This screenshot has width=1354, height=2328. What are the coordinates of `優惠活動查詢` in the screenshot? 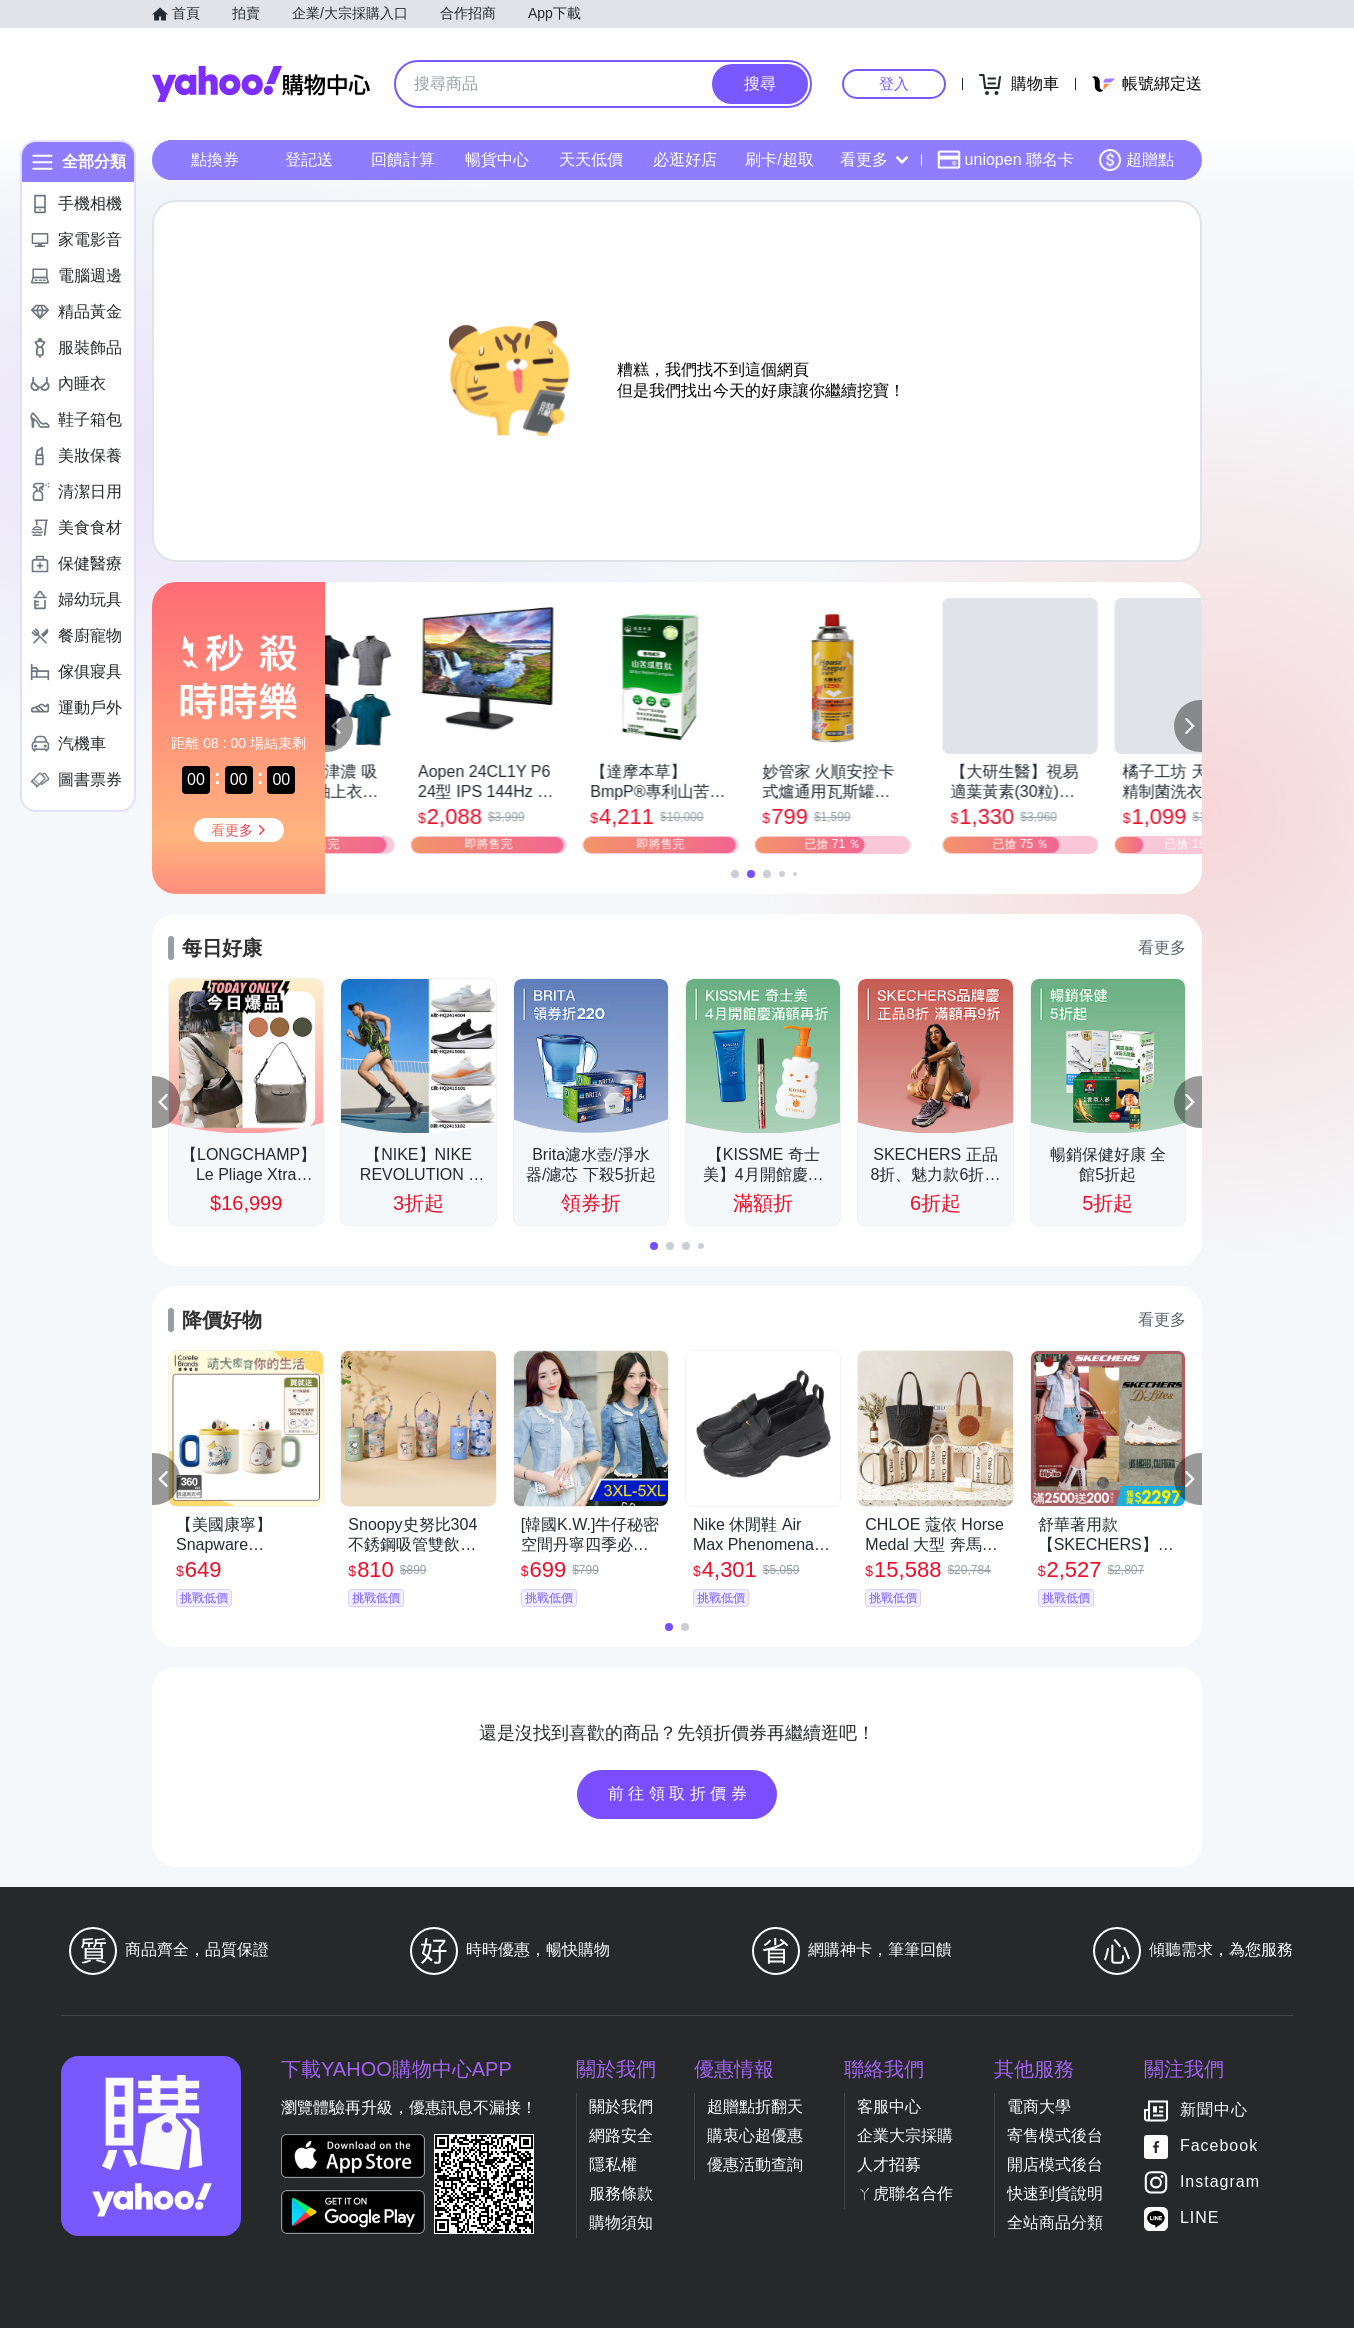 It's located at (755, 2164).